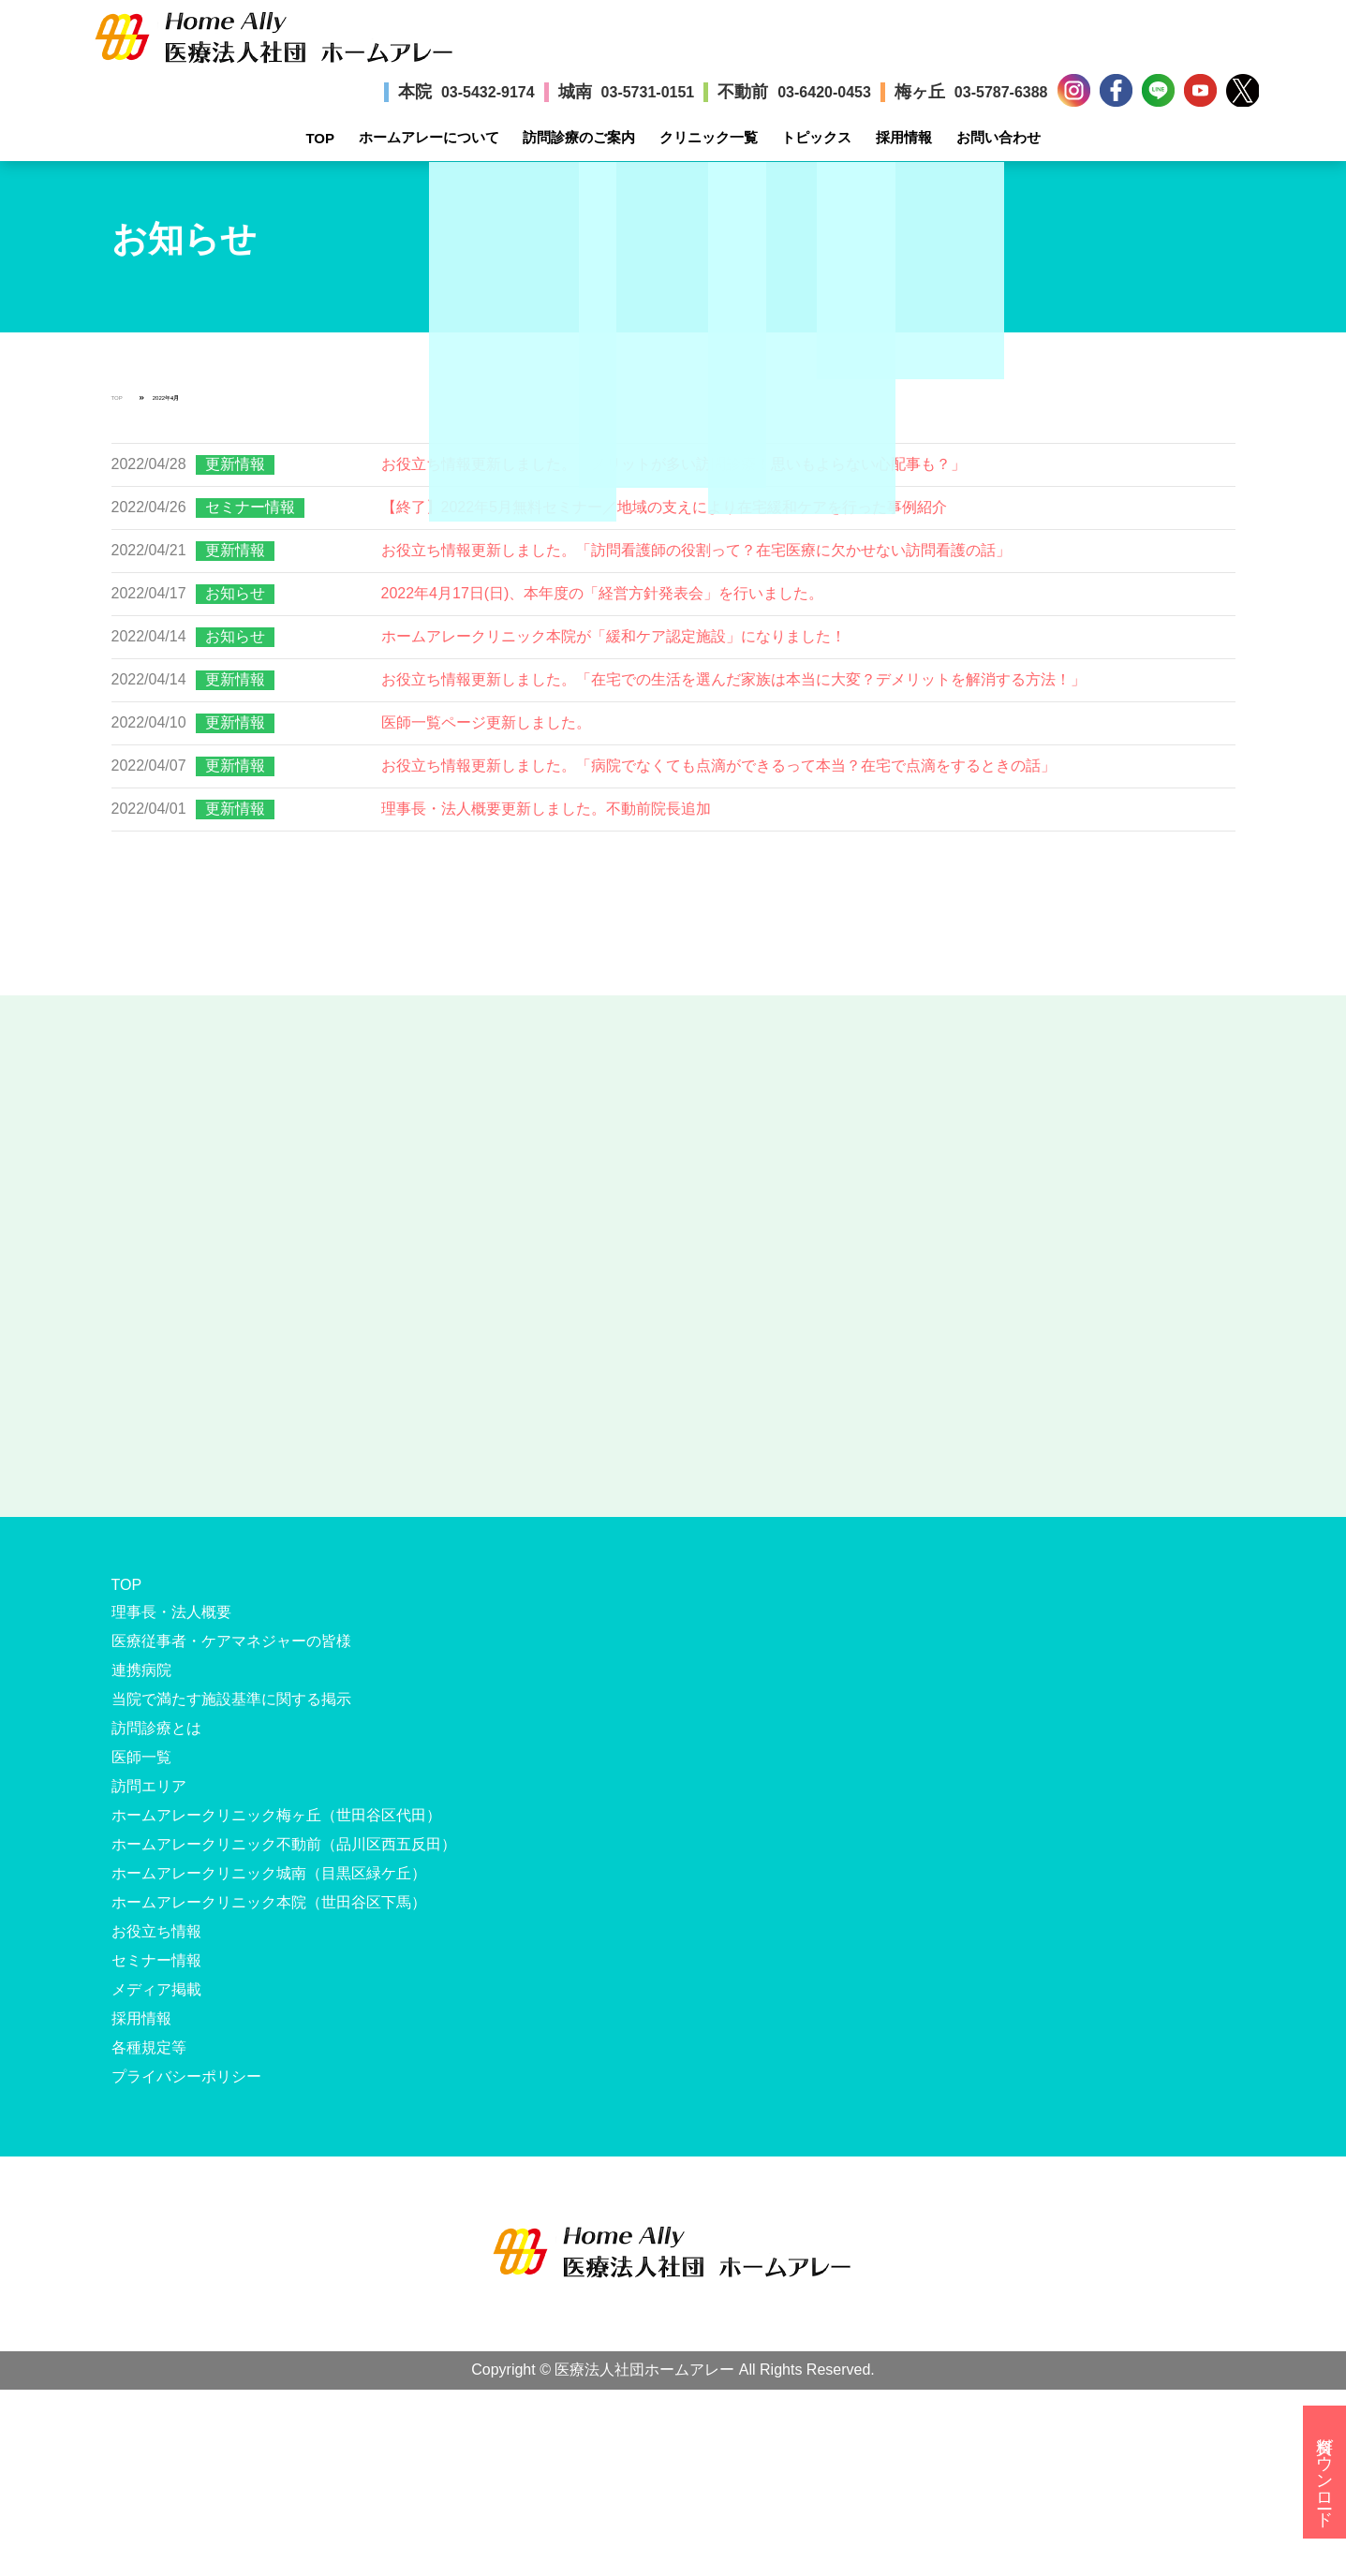 The height and width of the screenshot is (2576, 1346). What do you see at coordinates (156, 1931) in the screenshot?
I see `お役立ち情報` at bounding box center [156, 1931].